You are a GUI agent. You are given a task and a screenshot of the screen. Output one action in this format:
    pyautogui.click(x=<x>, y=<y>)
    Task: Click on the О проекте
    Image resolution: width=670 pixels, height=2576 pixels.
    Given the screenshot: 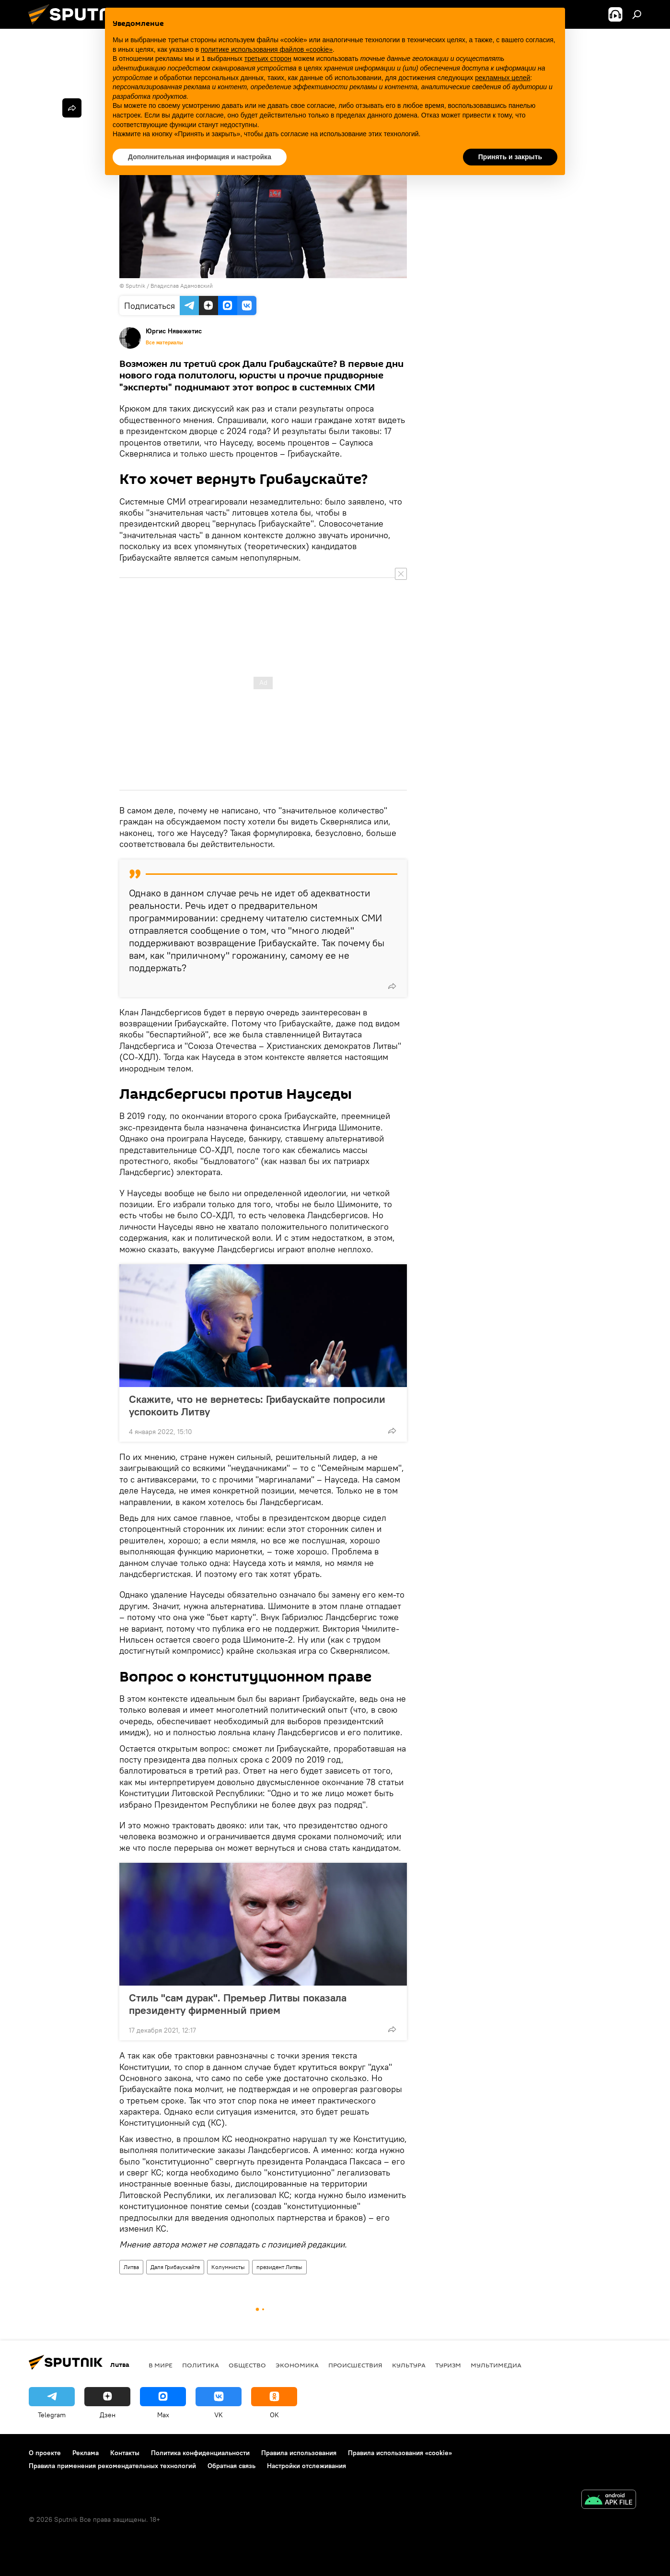 What is the action you would take?
    pyautogui.click(x=45, y=2452)
    